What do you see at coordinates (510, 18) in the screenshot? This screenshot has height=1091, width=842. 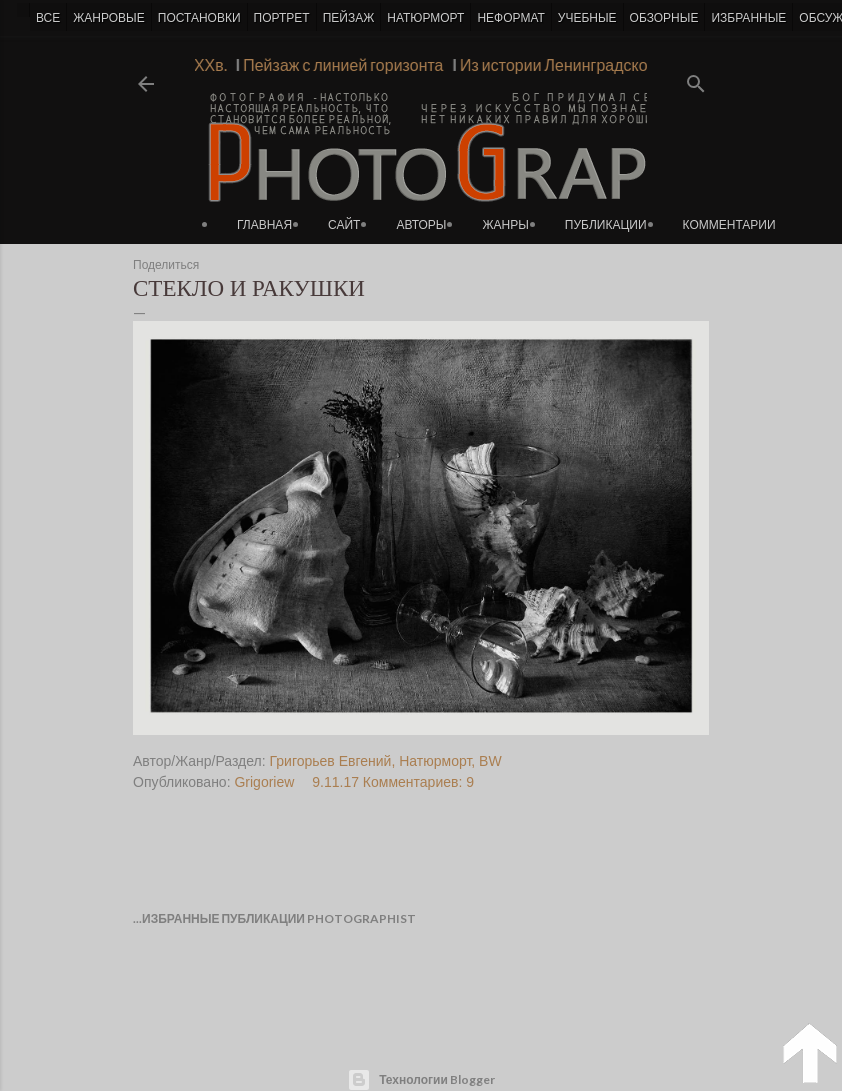 I see `НЕФОРМАТ` at bounding box center [510, 18].